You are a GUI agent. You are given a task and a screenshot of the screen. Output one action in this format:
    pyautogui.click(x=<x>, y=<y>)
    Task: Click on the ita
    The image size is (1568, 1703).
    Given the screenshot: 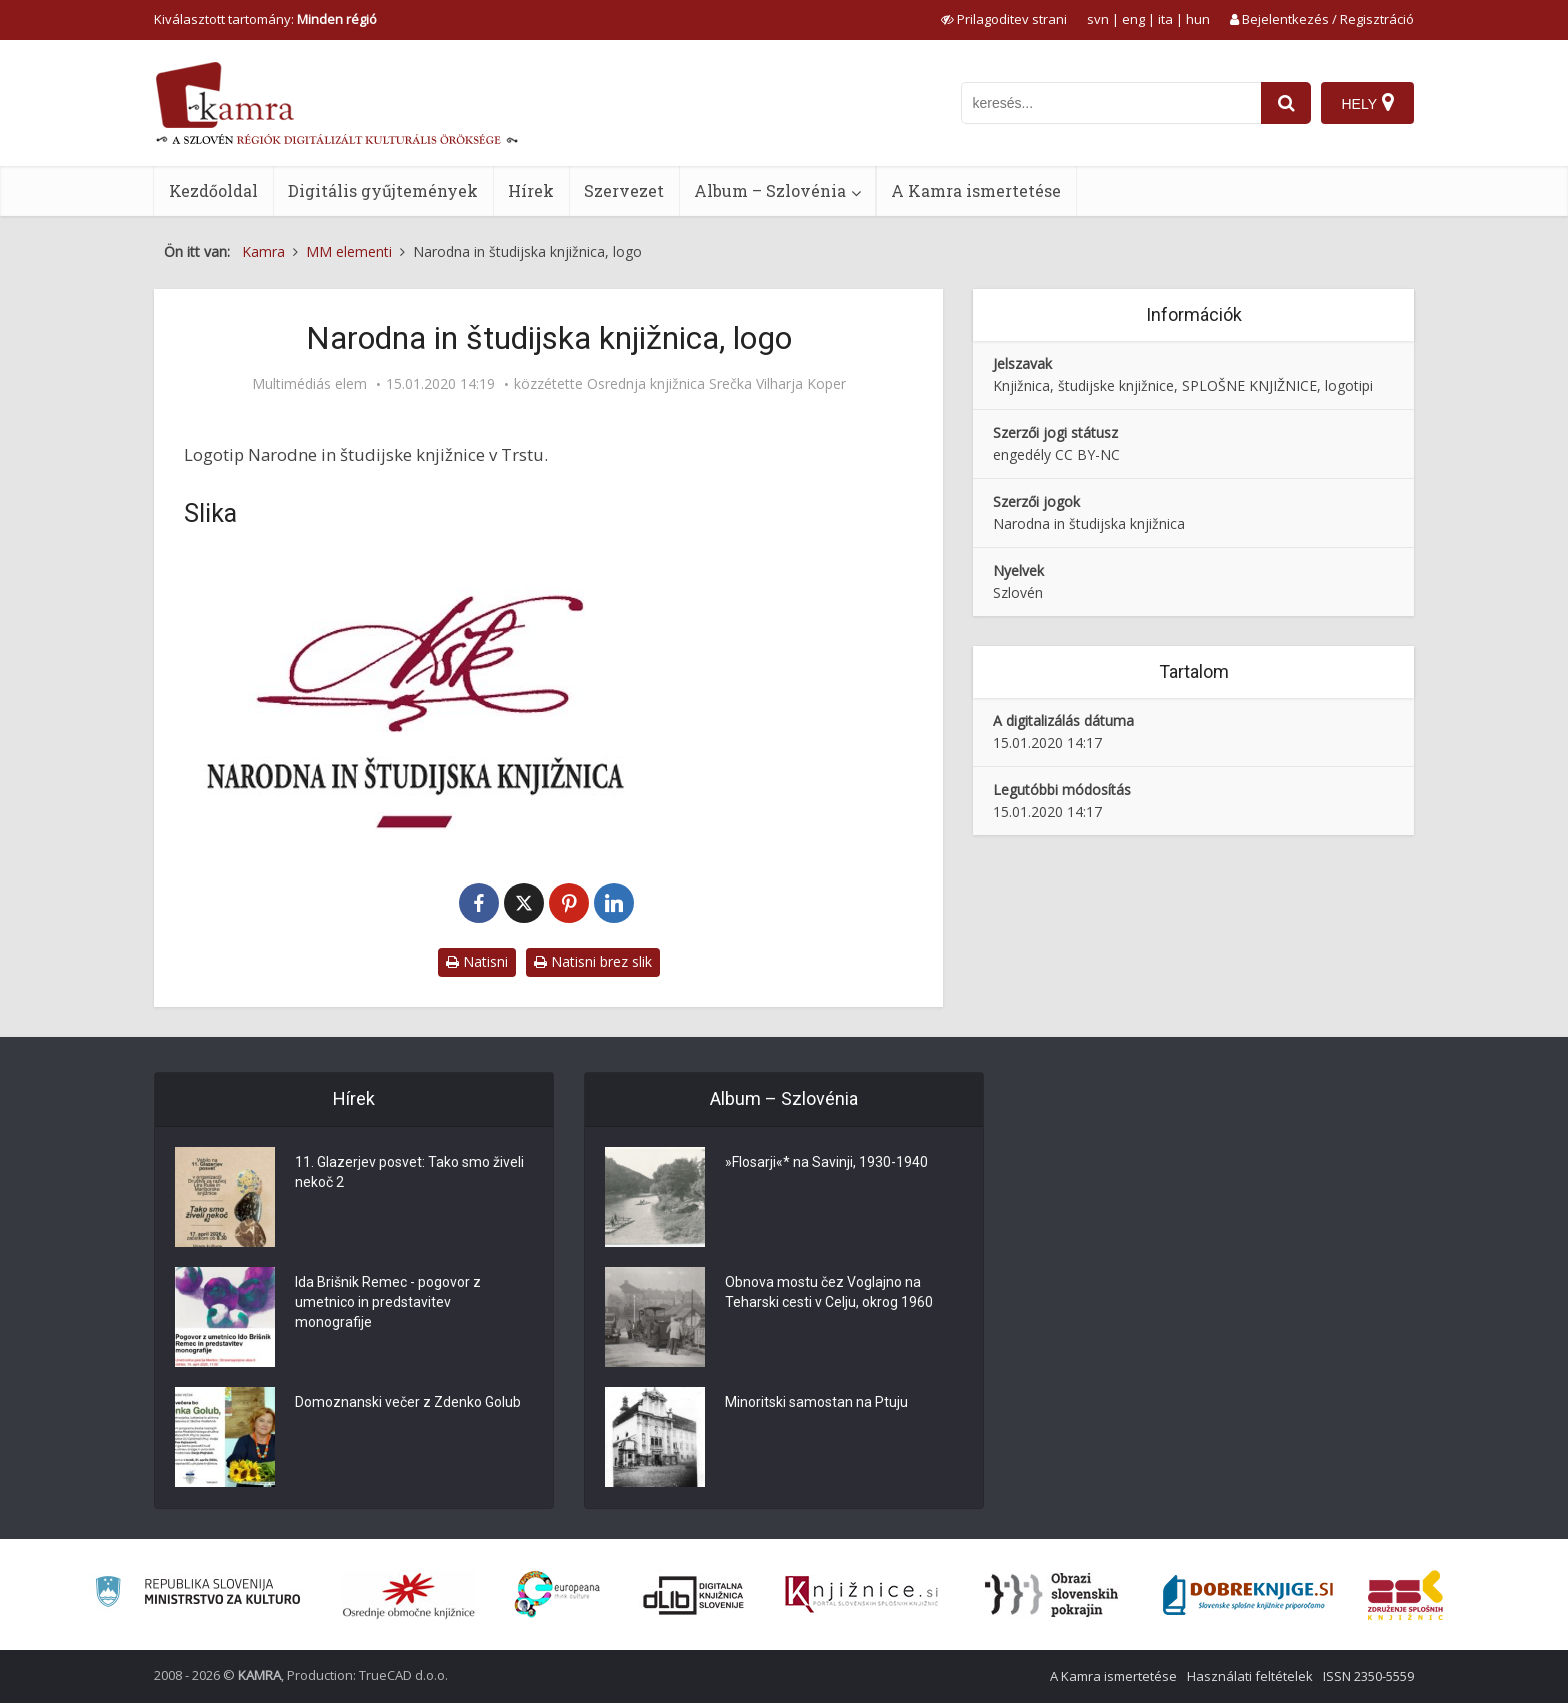 What is the action you would take?
    pyautogui.click(x=1165, y=19)
    